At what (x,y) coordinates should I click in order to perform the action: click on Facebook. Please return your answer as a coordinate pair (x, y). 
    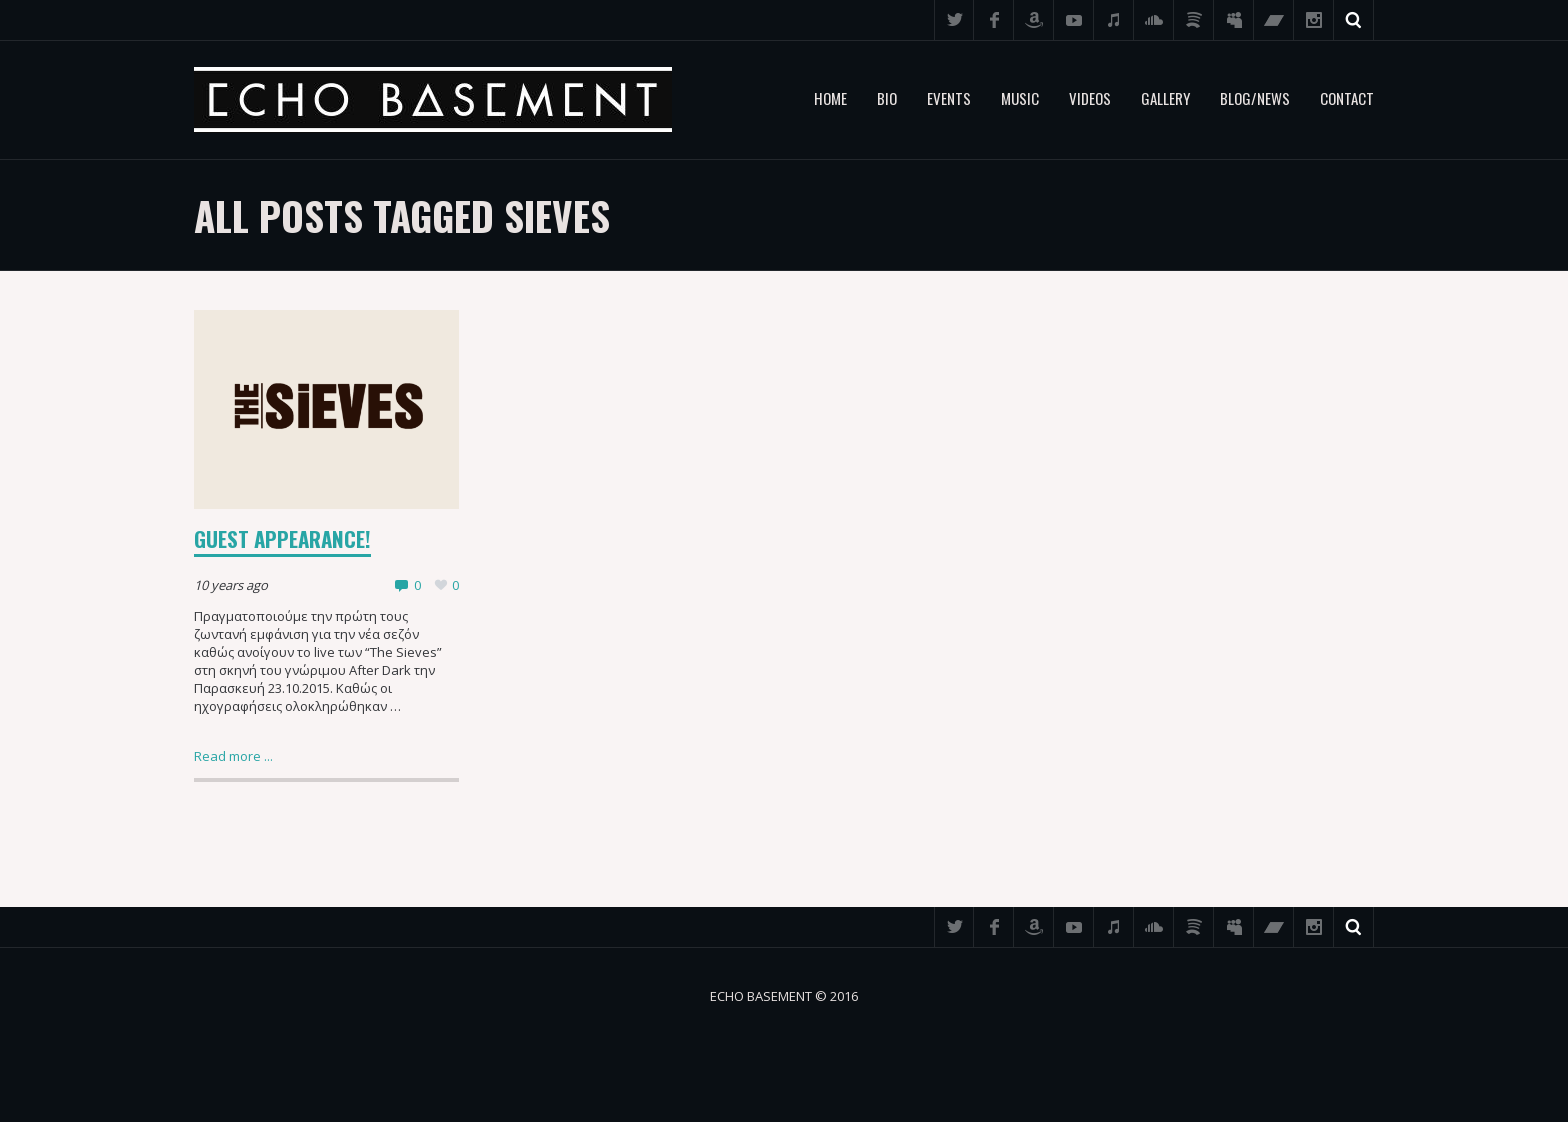
    Looking at the image, I should click on (994, 20).